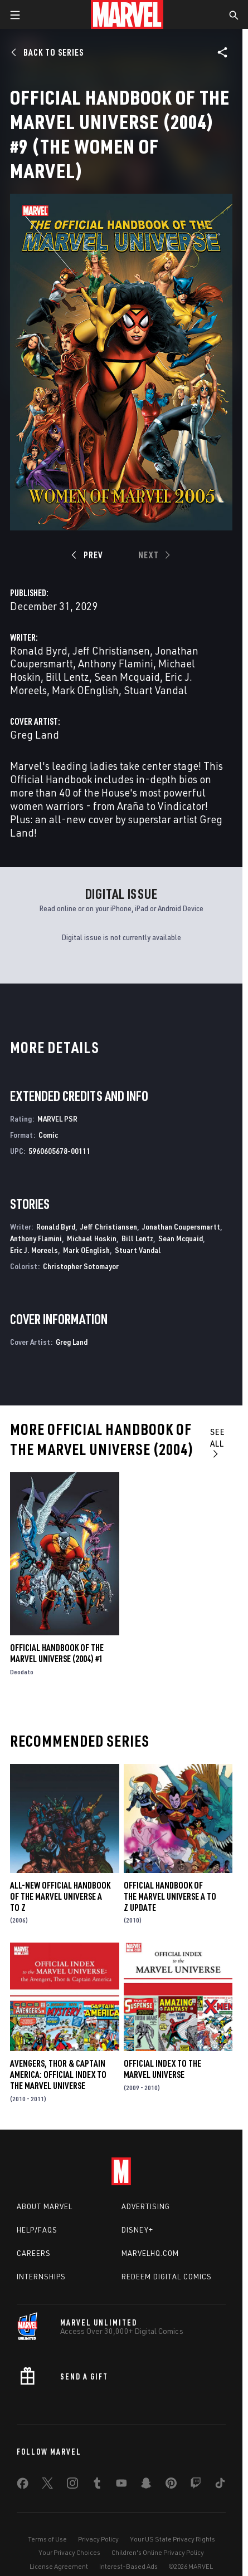  I want to click on Careers, so click(34, 2253).